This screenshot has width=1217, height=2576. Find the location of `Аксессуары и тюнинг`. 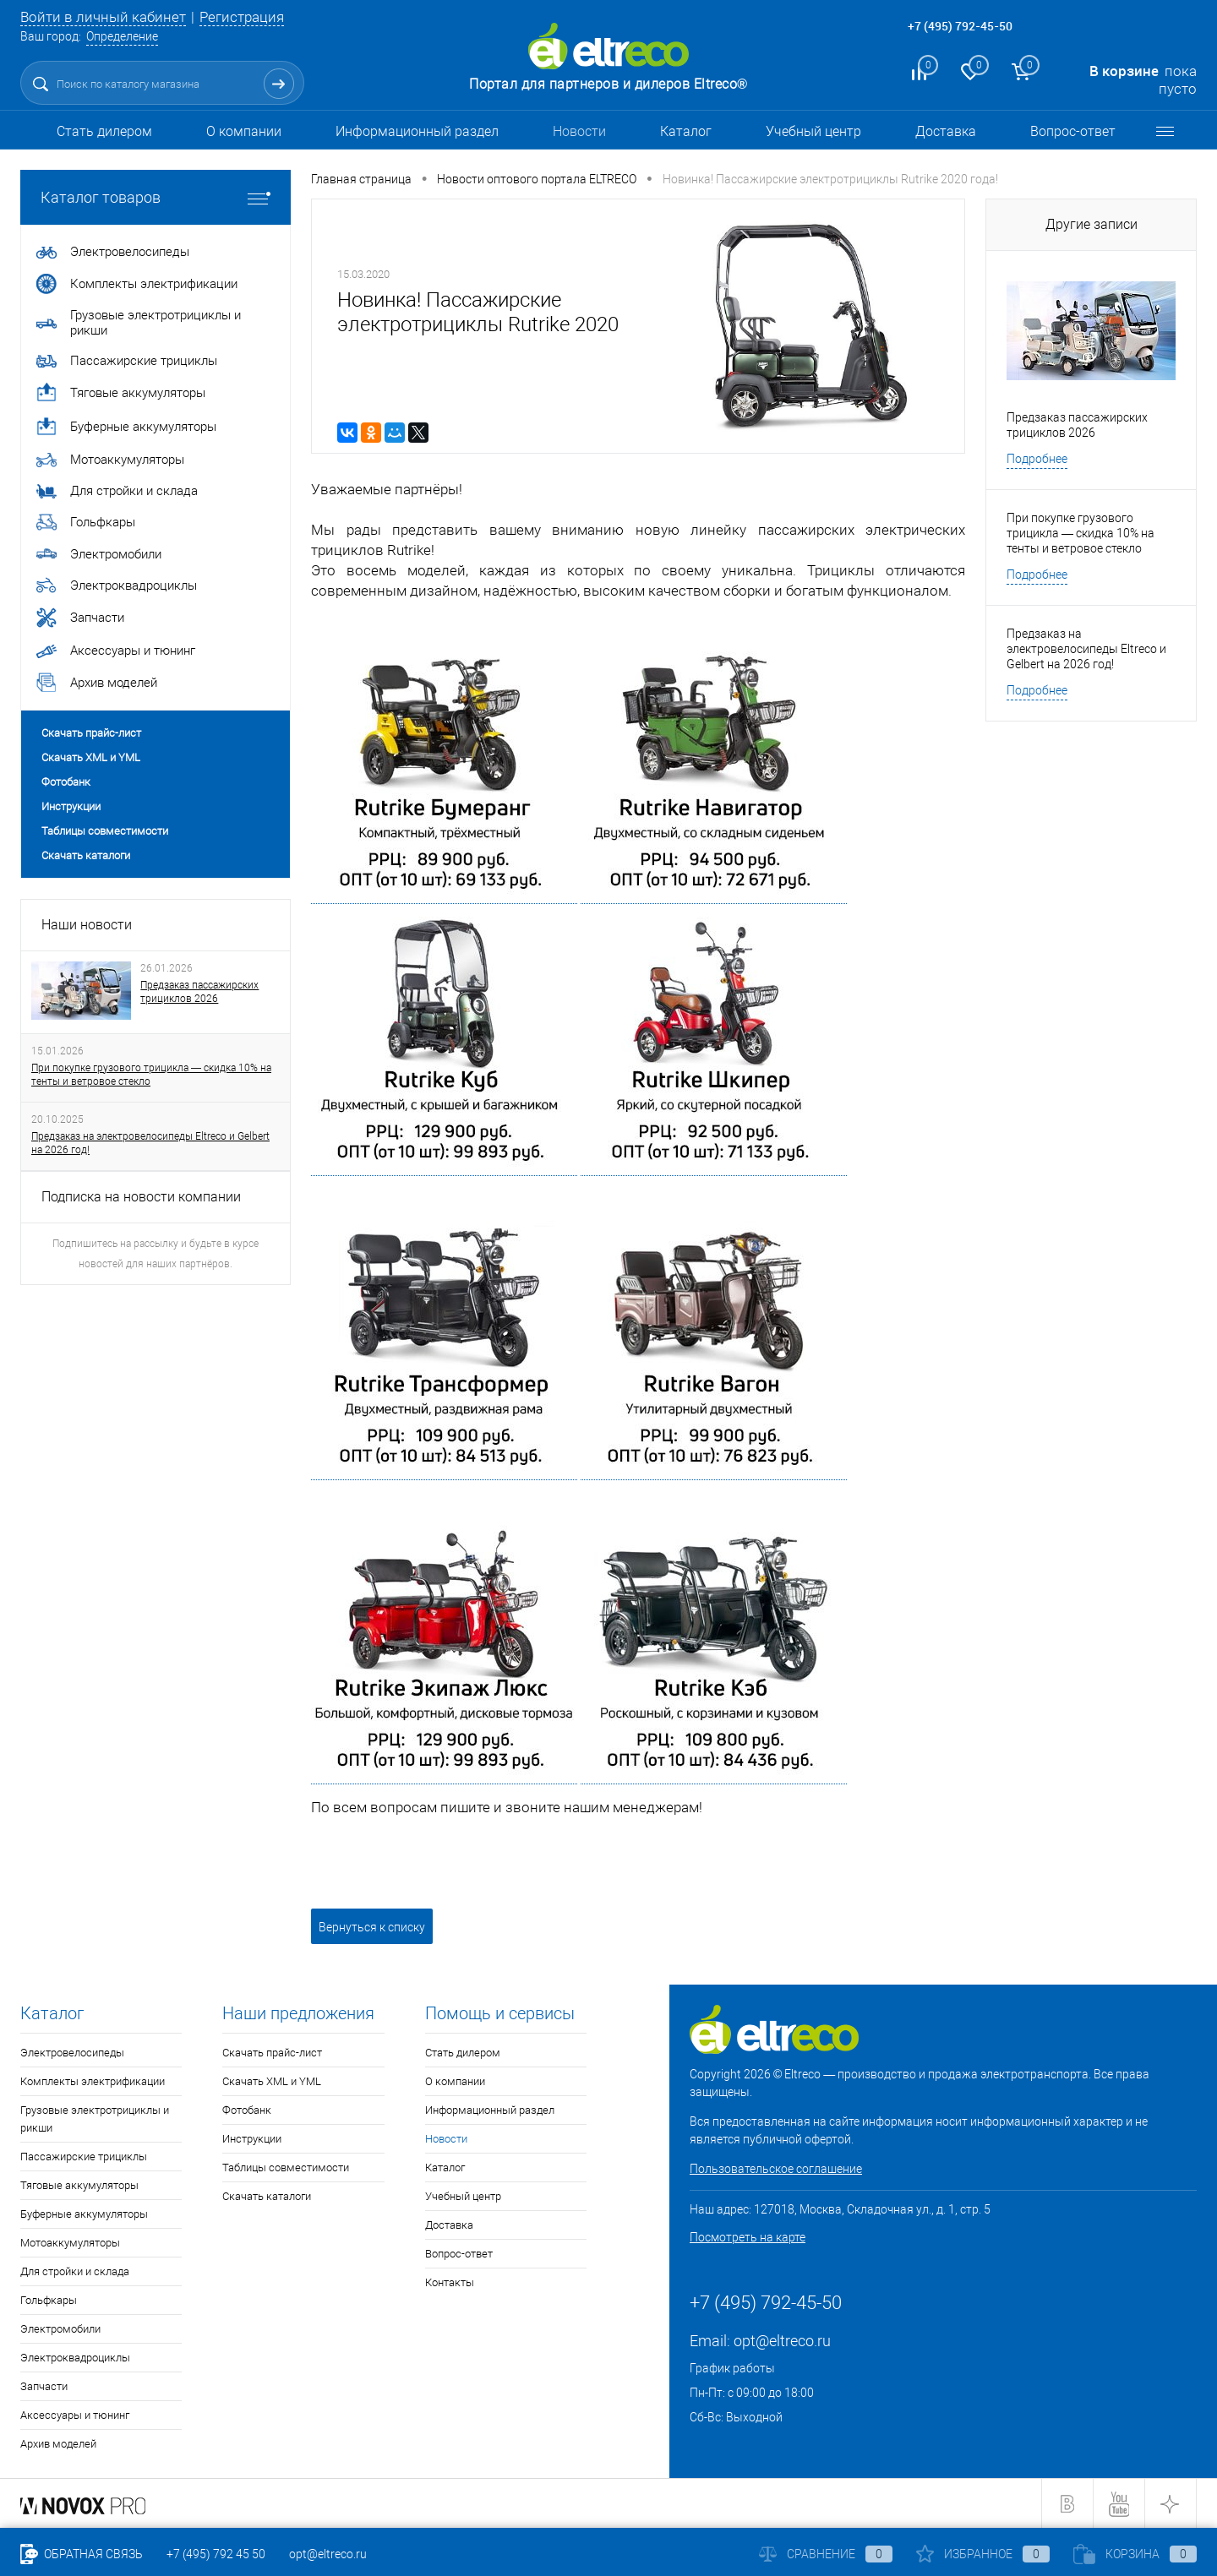

Аксессуары и тюнинг is located at coordinates (74, 2415).